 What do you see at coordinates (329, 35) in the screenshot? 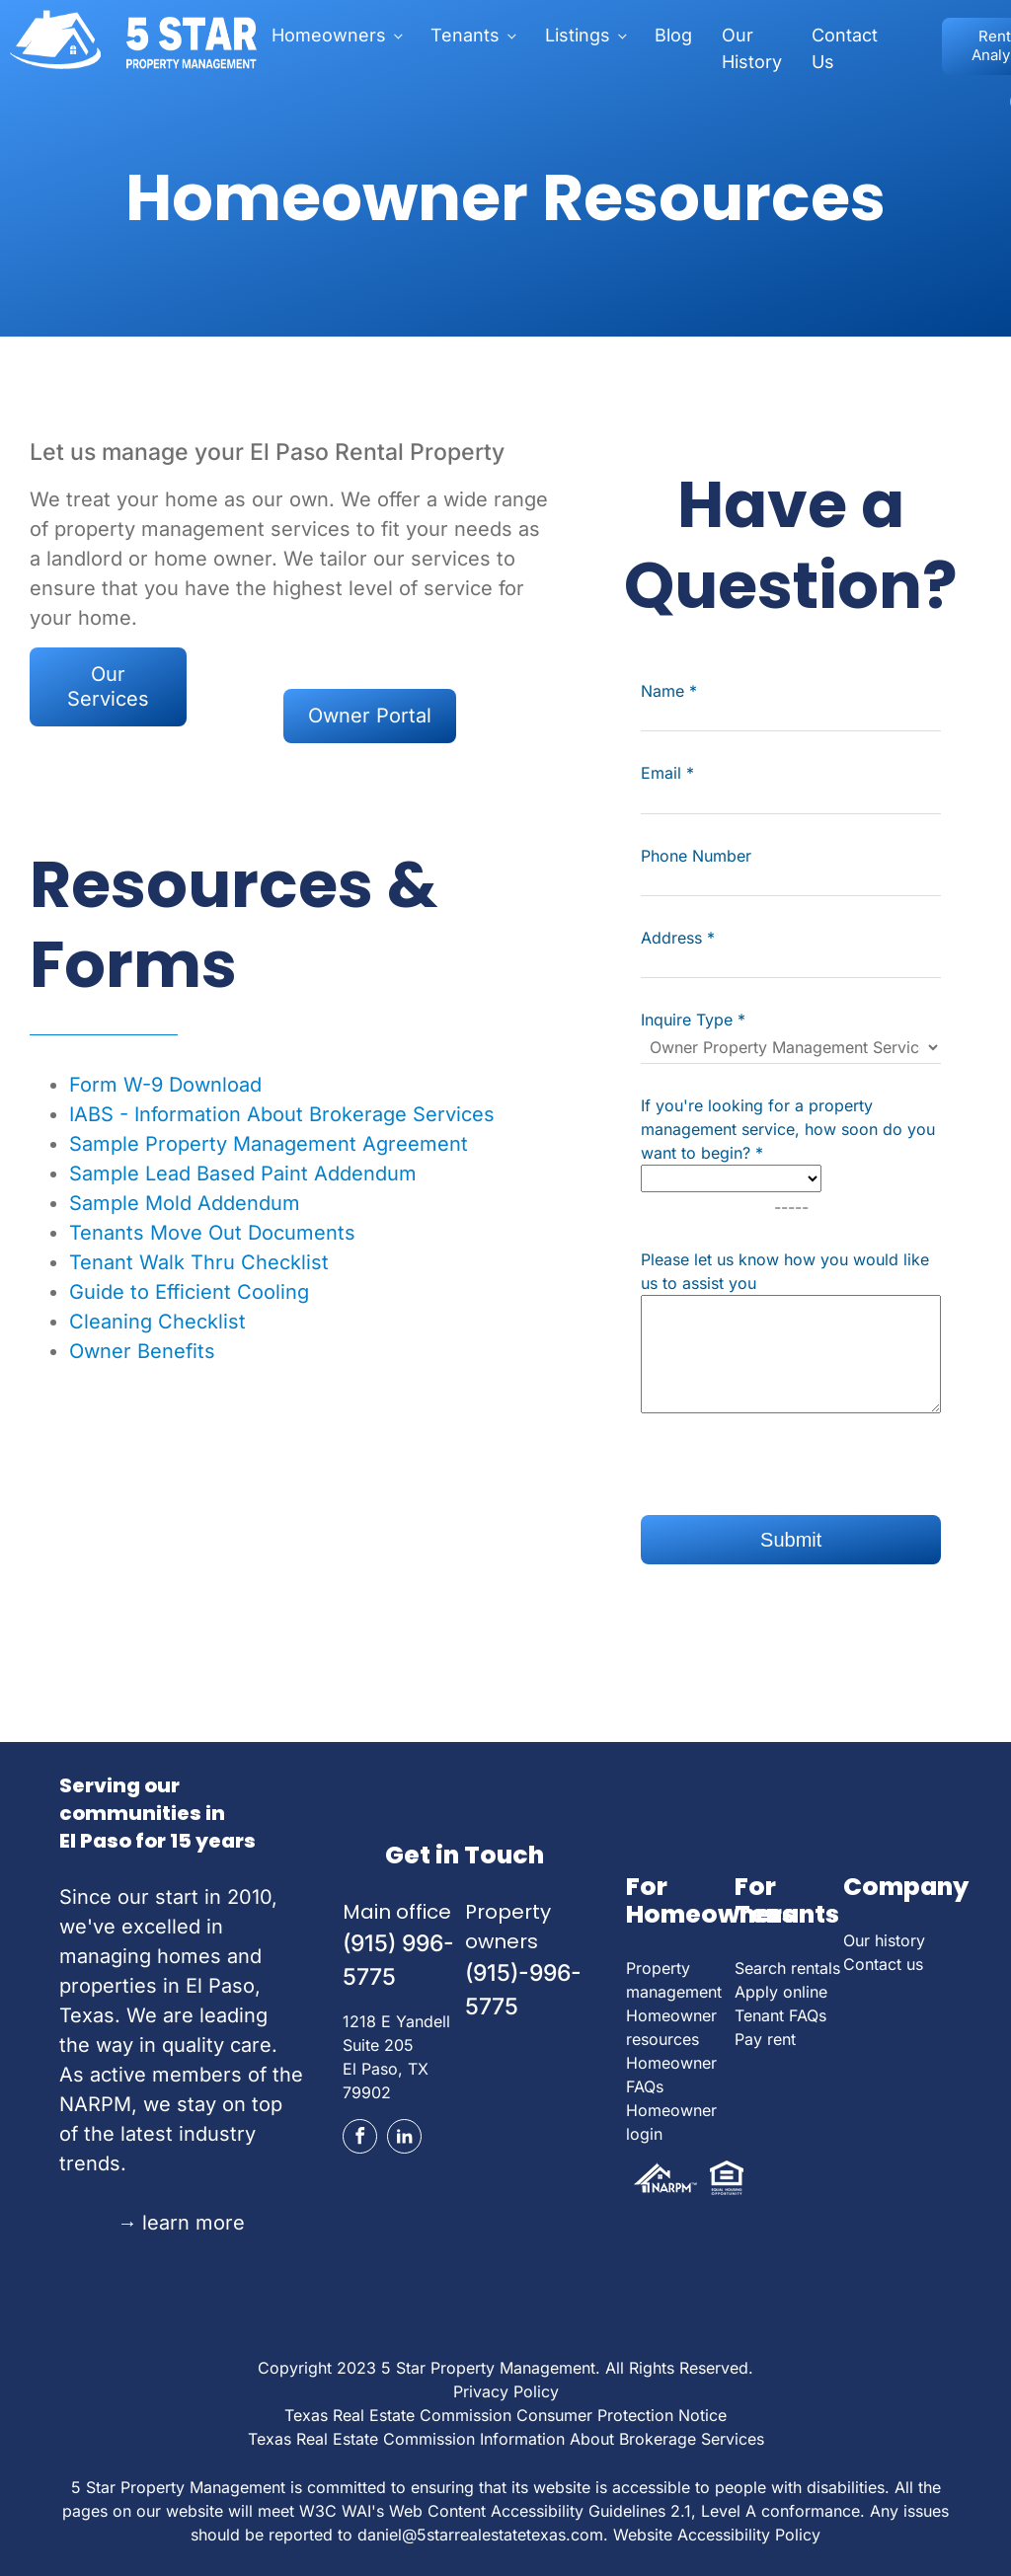
I see `Homeowners` at bounding box center [329, 35].